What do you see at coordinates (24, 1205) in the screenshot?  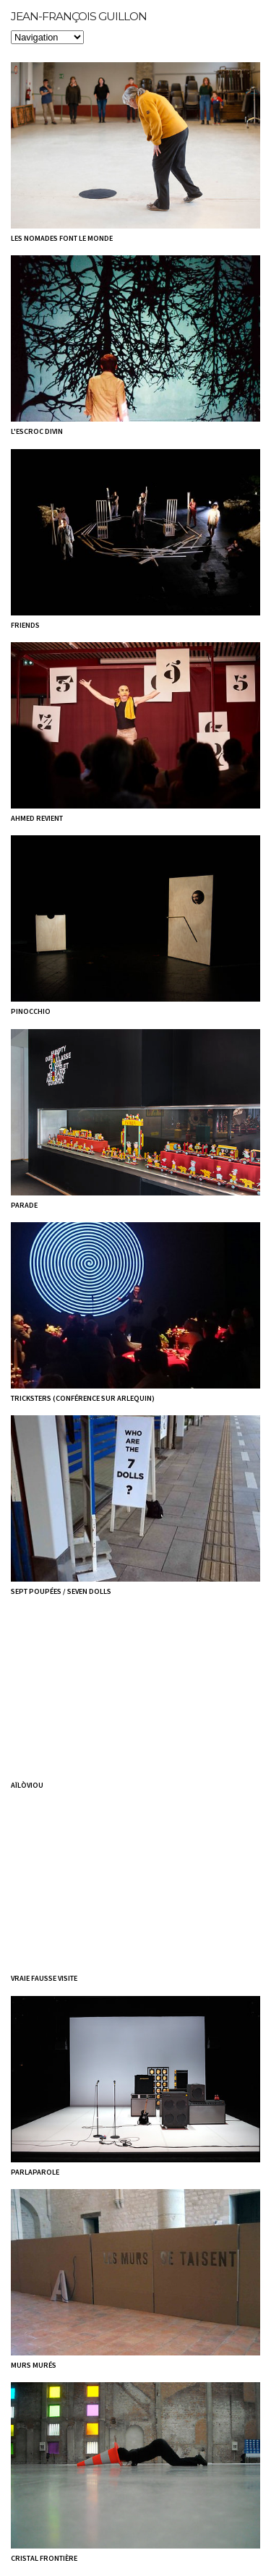 I see `Parade` at bounding box center [24, 1205].